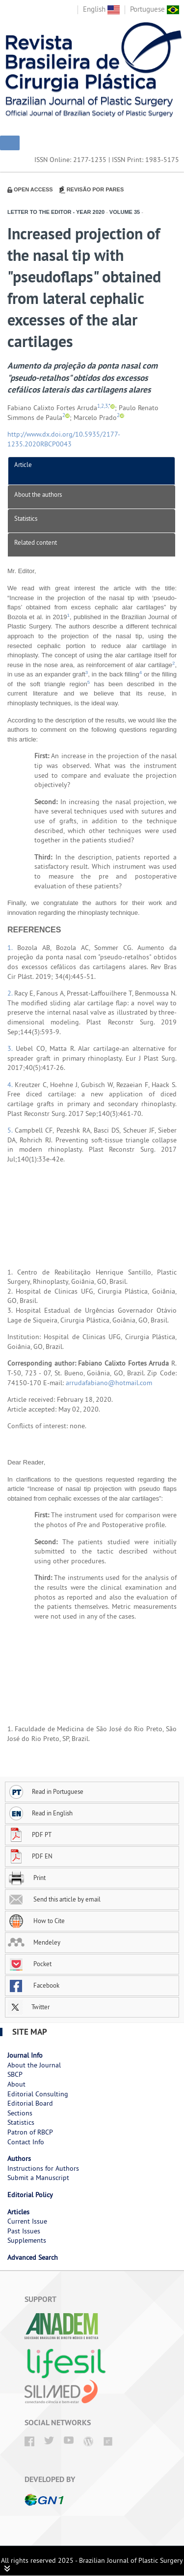  I want to click on PDF EN, so click(30, 1856).